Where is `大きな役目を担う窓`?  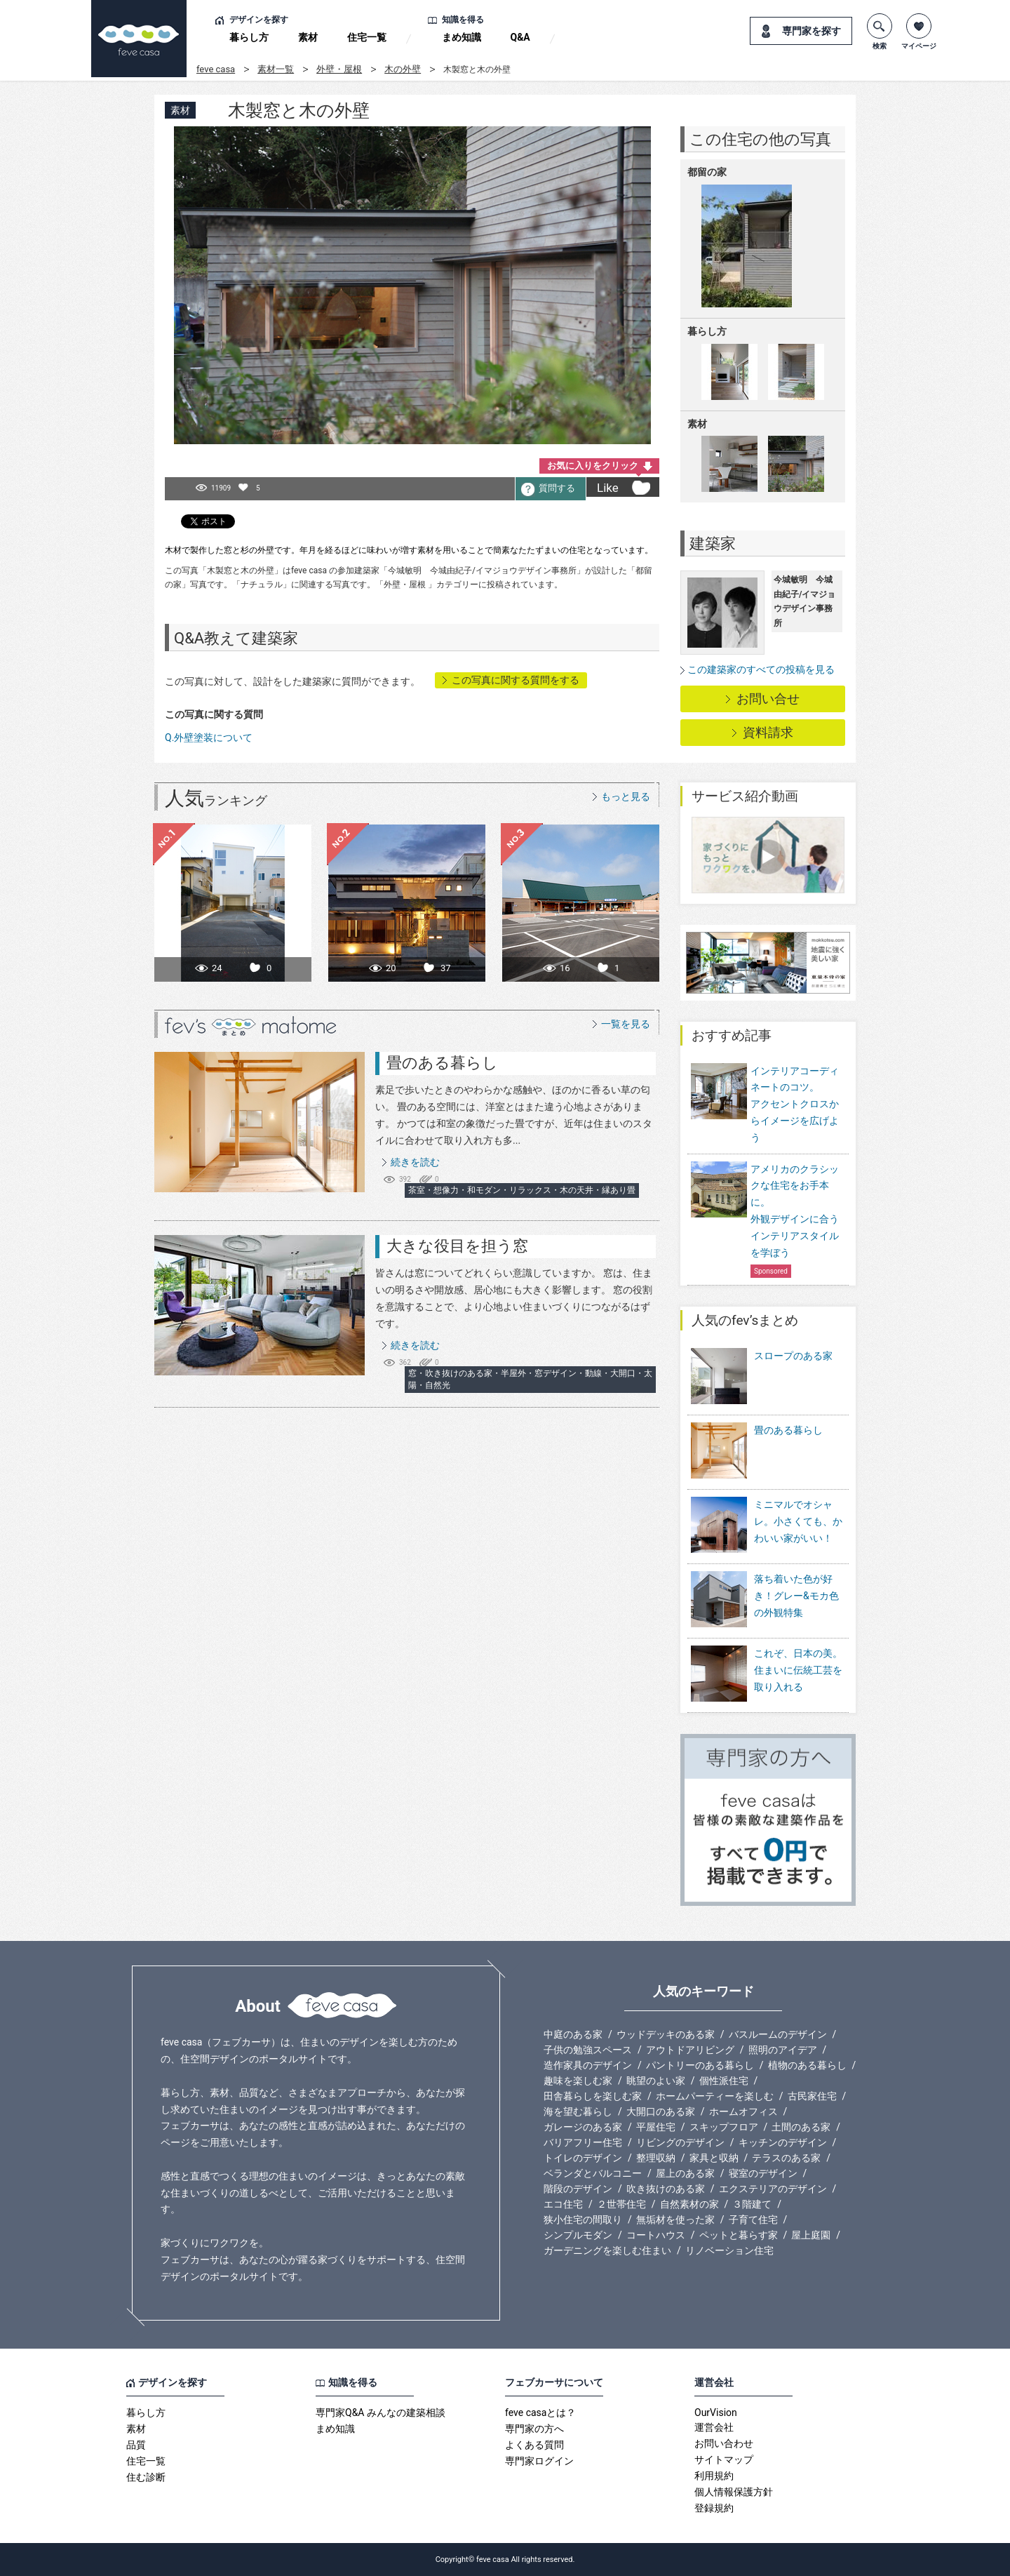 大きな役目を担う窓 is located at coordinates (457, 1246).